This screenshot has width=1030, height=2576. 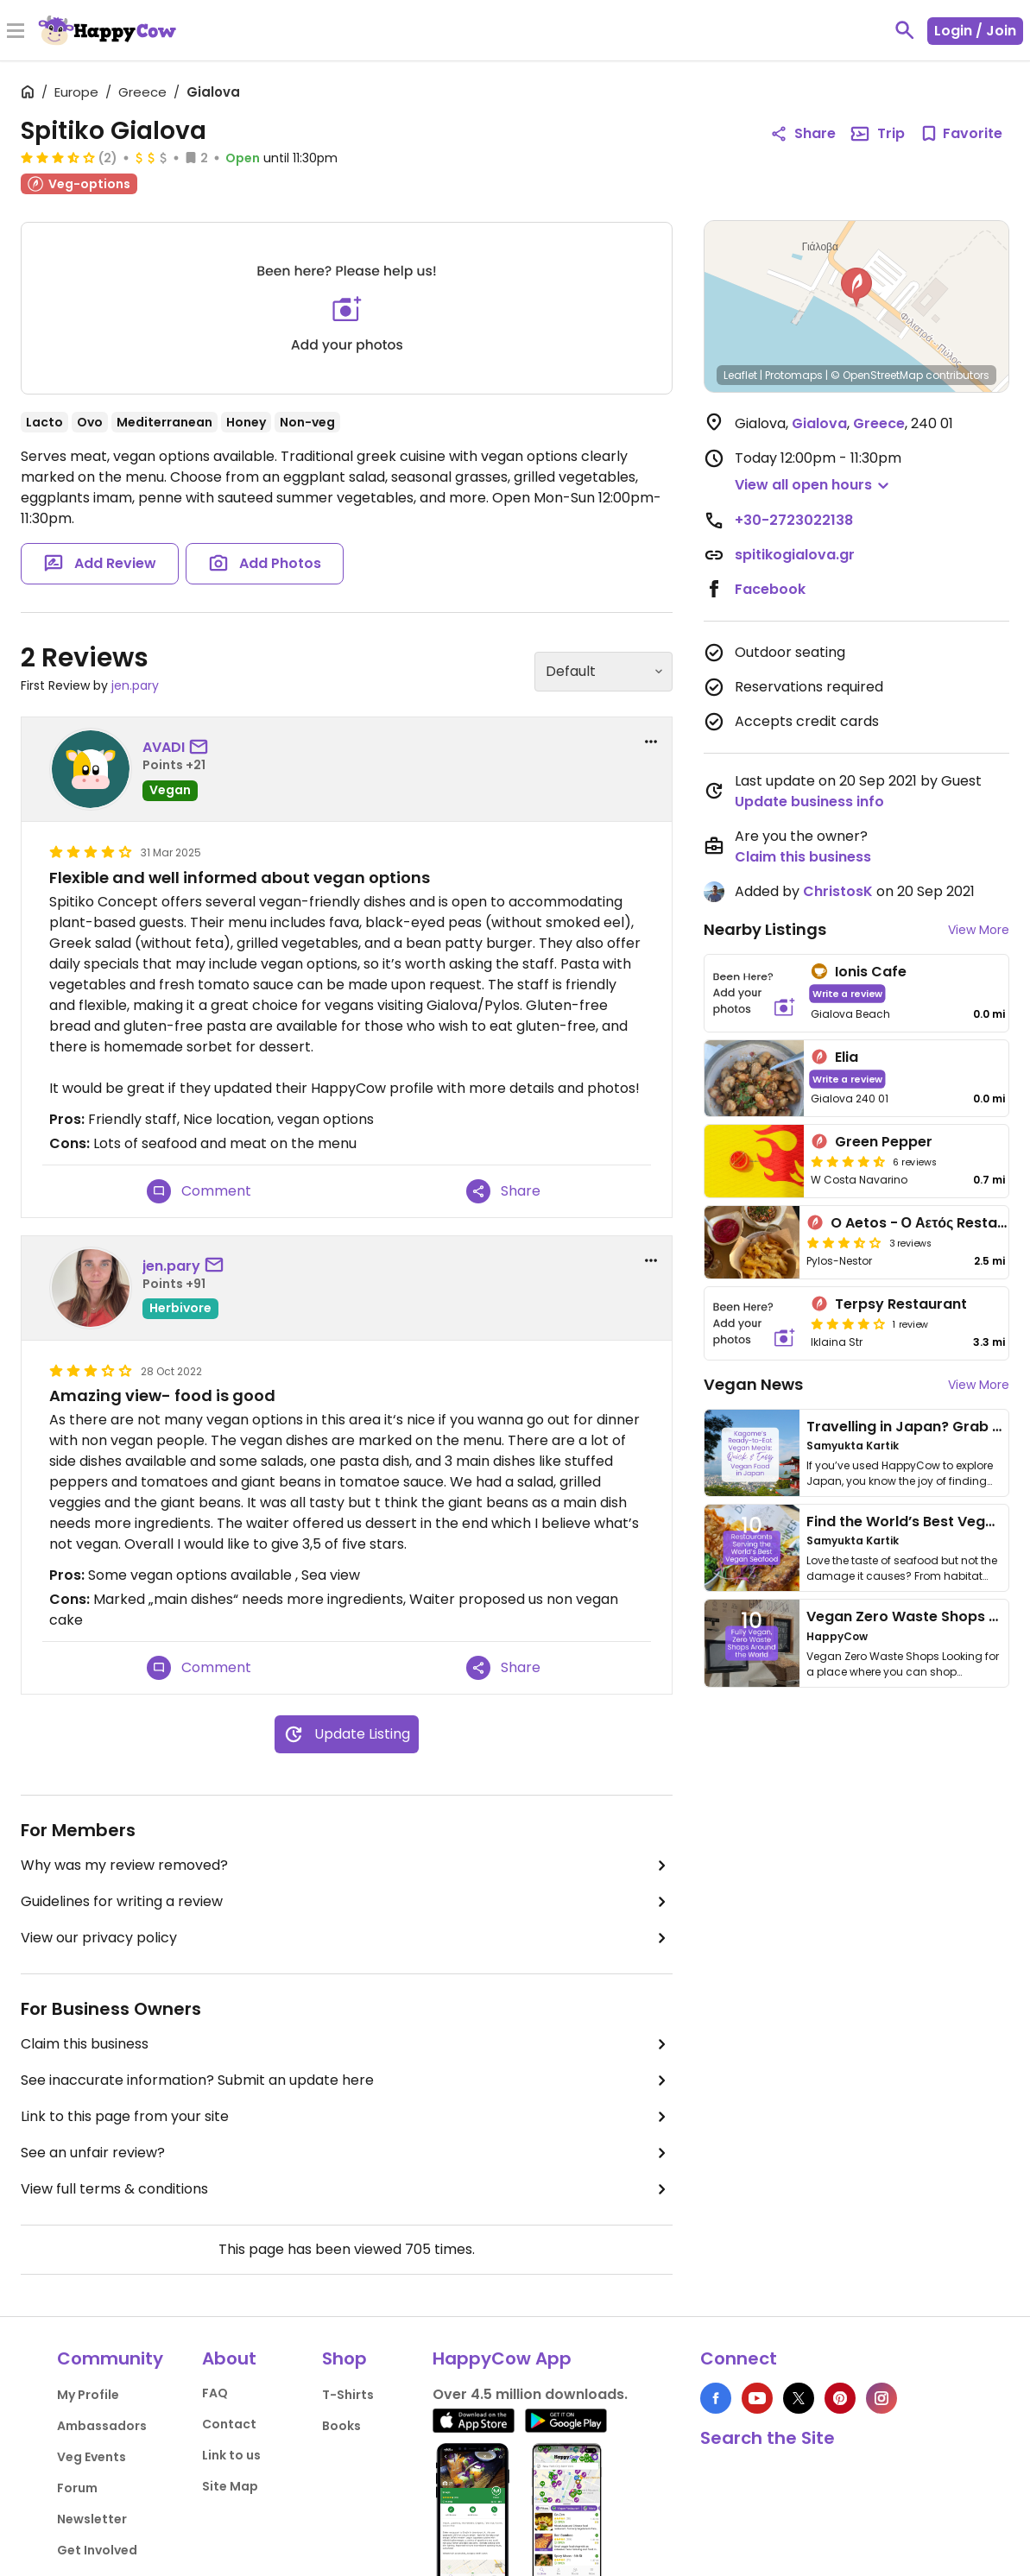 What do you see at coordinates (77, 2488) in the screenshot?
I see `Forum` at bounding box center [77, 2488].